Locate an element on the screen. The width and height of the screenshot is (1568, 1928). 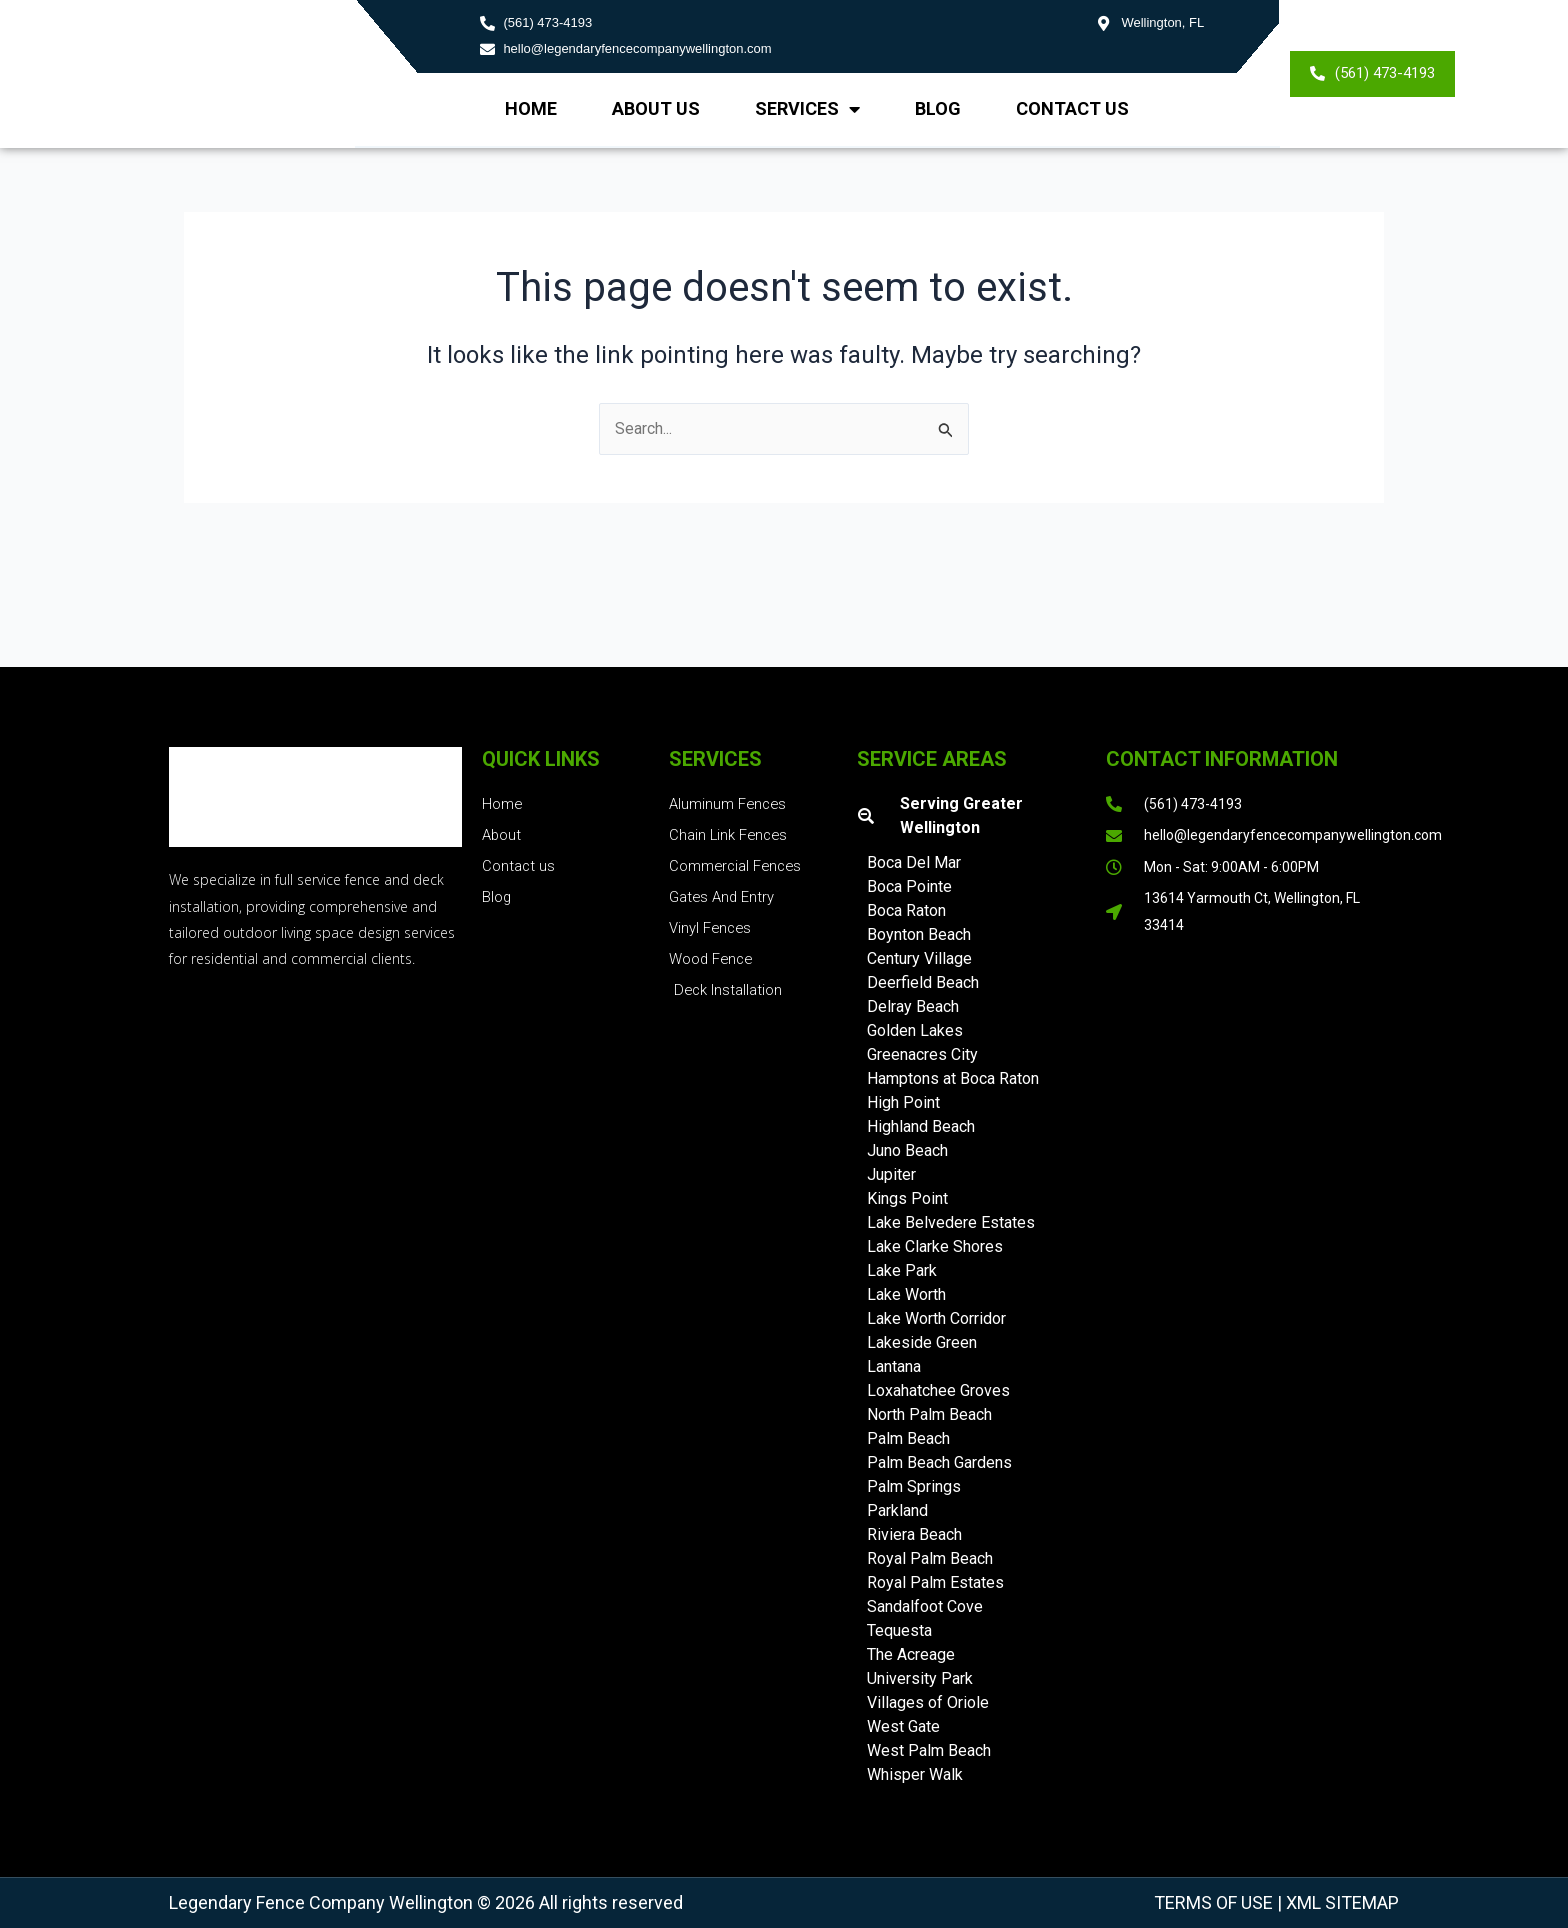
Juno Beach is located at coordinates (907, 1150).